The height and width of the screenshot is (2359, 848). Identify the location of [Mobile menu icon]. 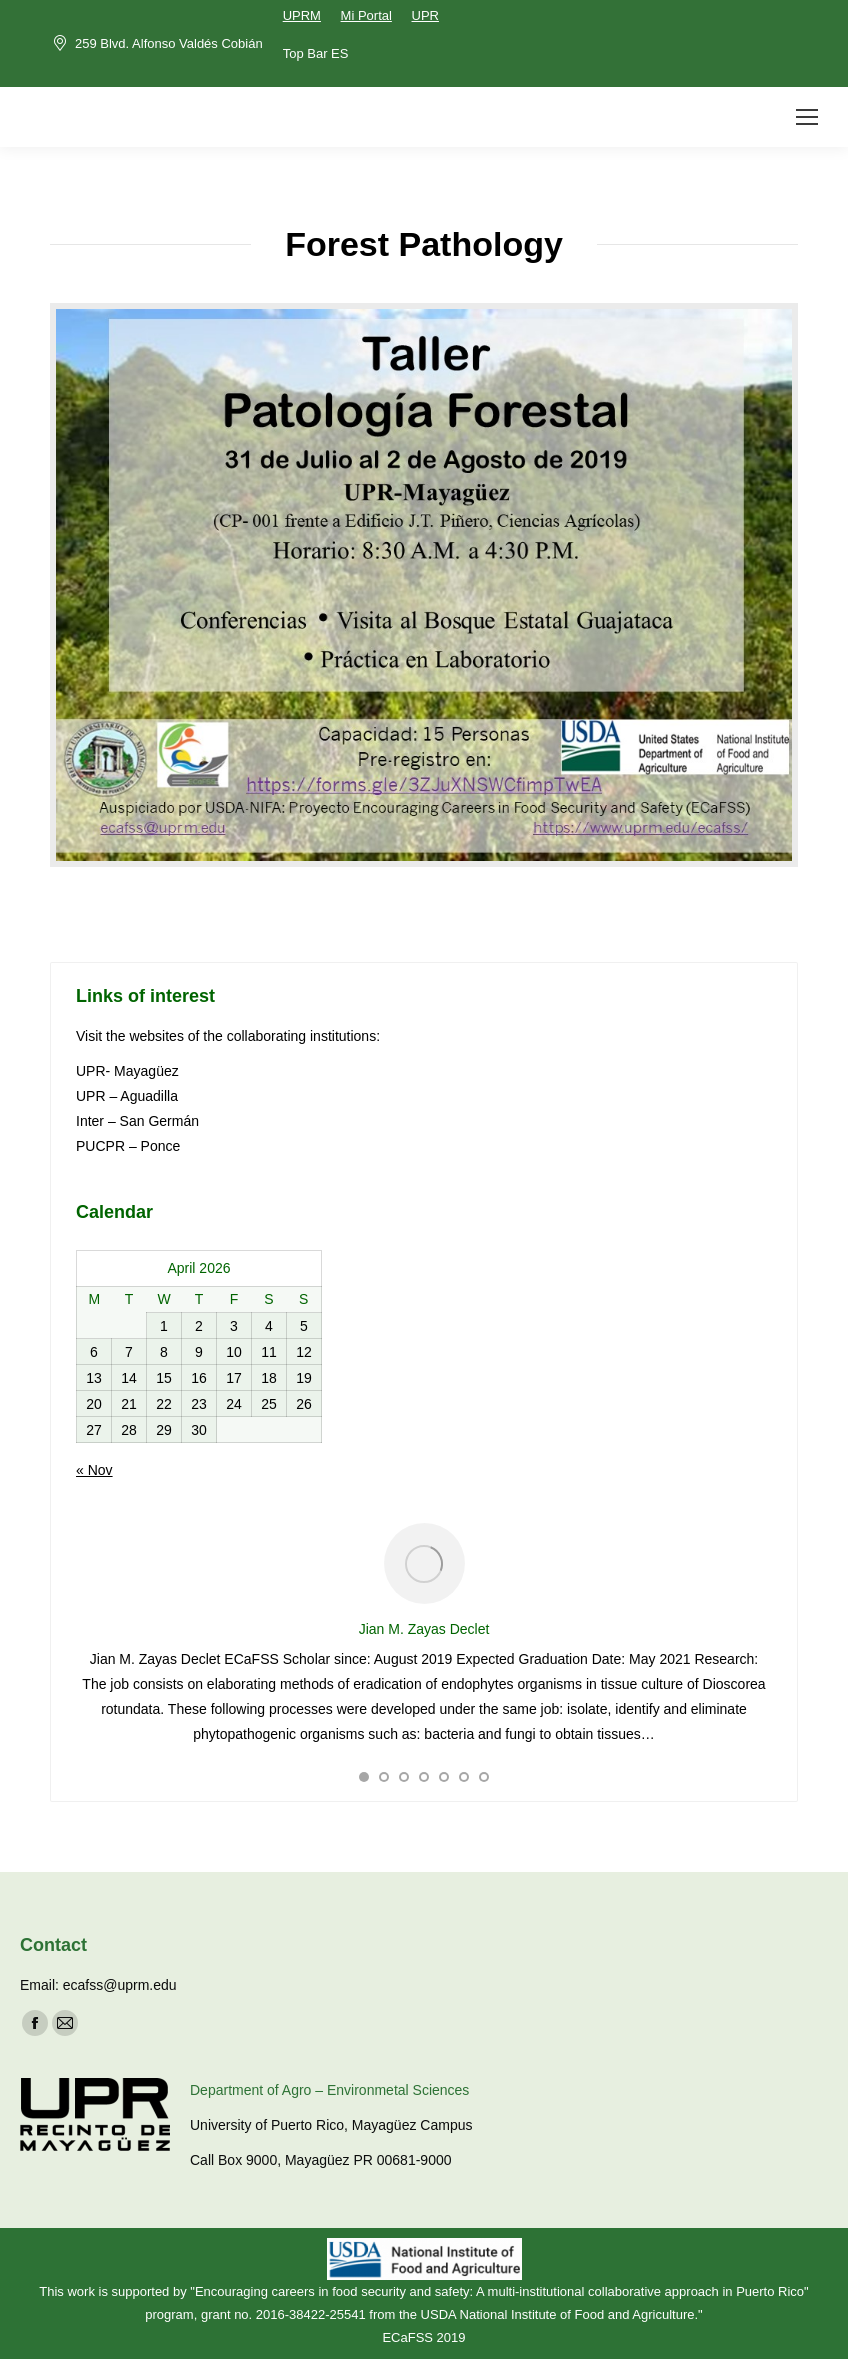
(807, 117).